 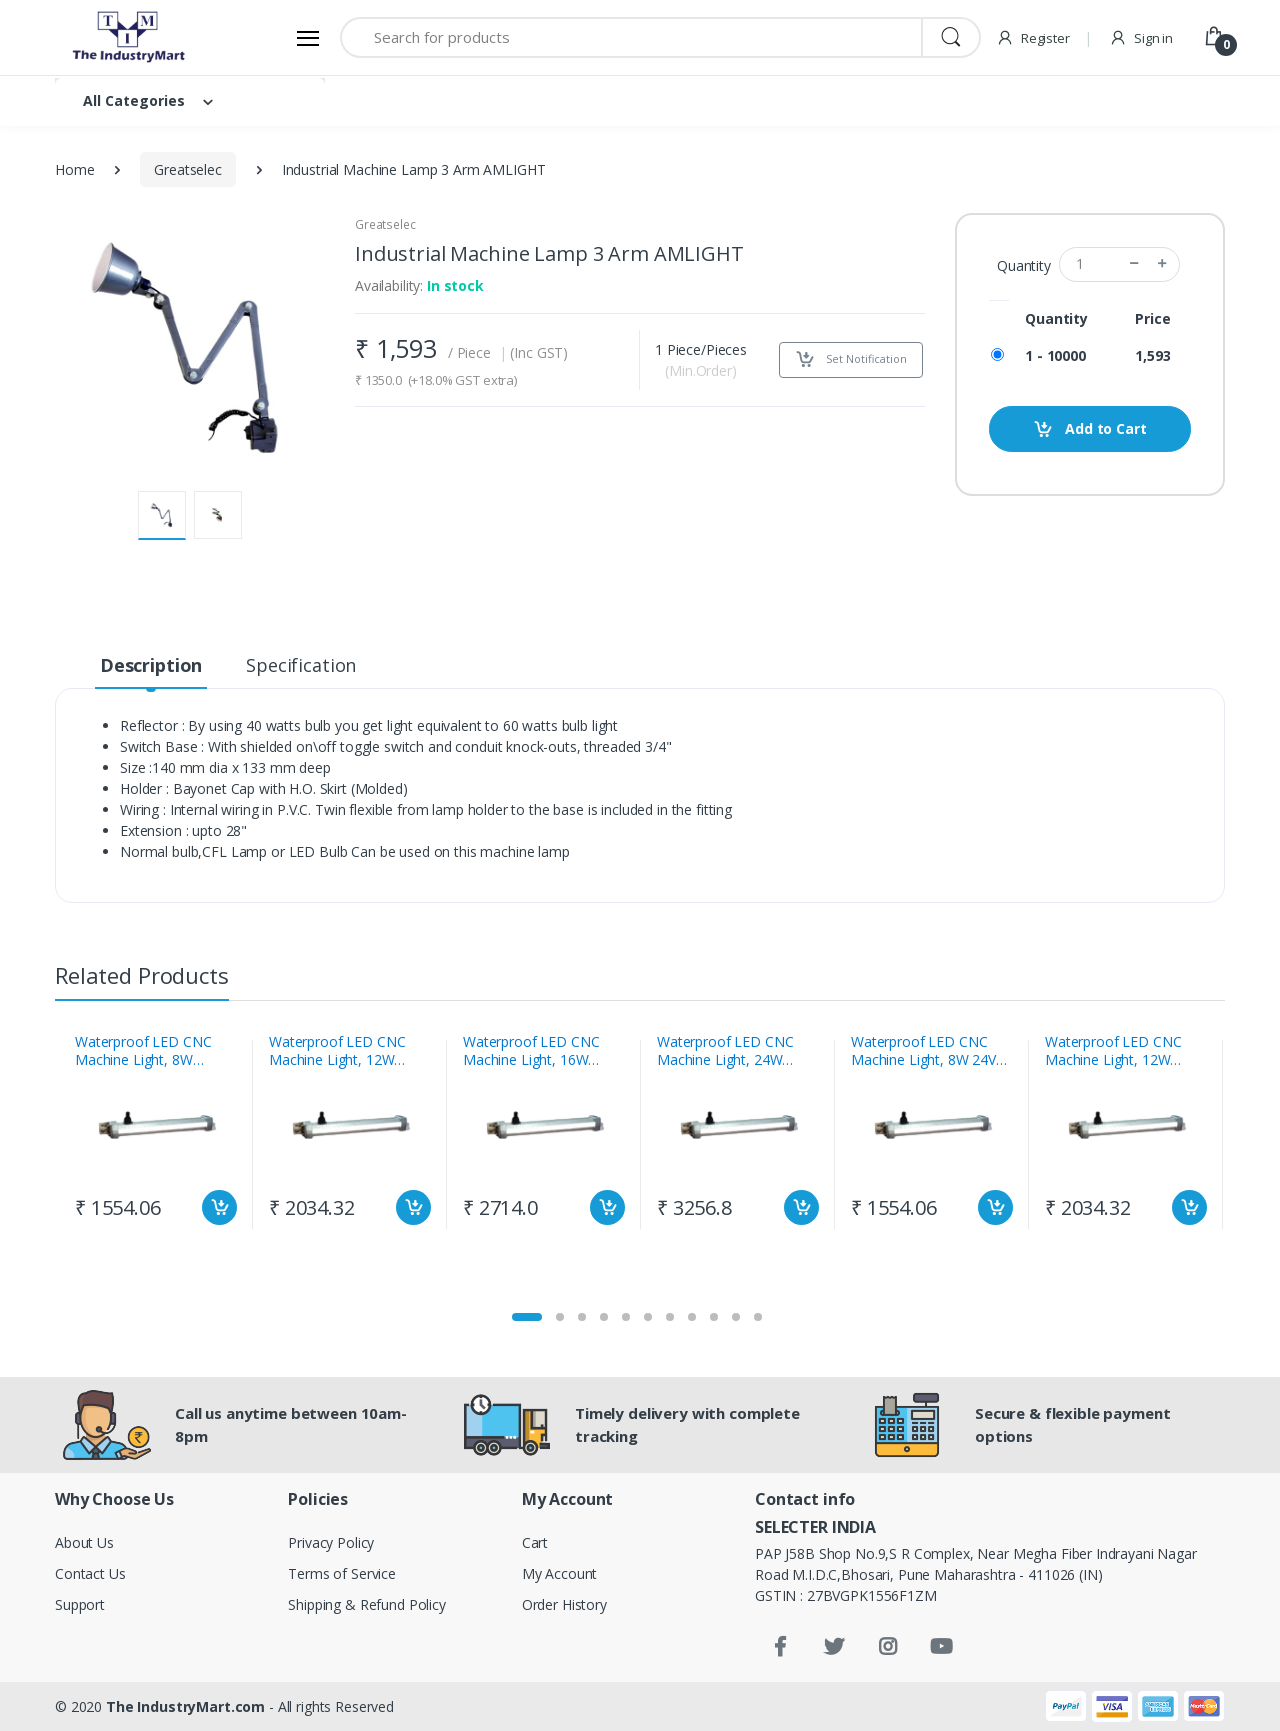 What do you see at coordinates (80, 1604) in the screenshot?
I see `Support` at bounding box center [80, 1604].